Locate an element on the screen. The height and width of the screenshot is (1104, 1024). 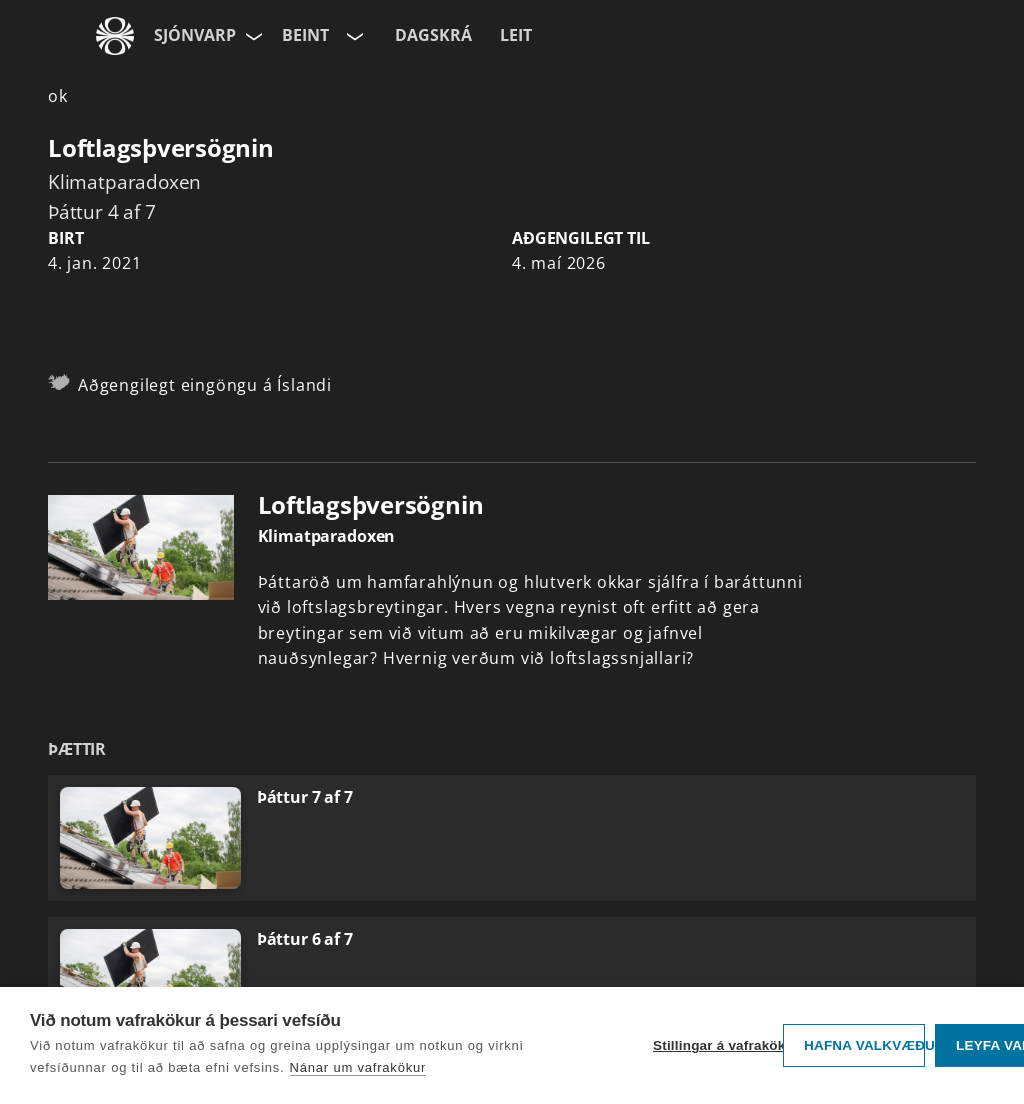
Dagskrá is located at coordinates (433, 35).